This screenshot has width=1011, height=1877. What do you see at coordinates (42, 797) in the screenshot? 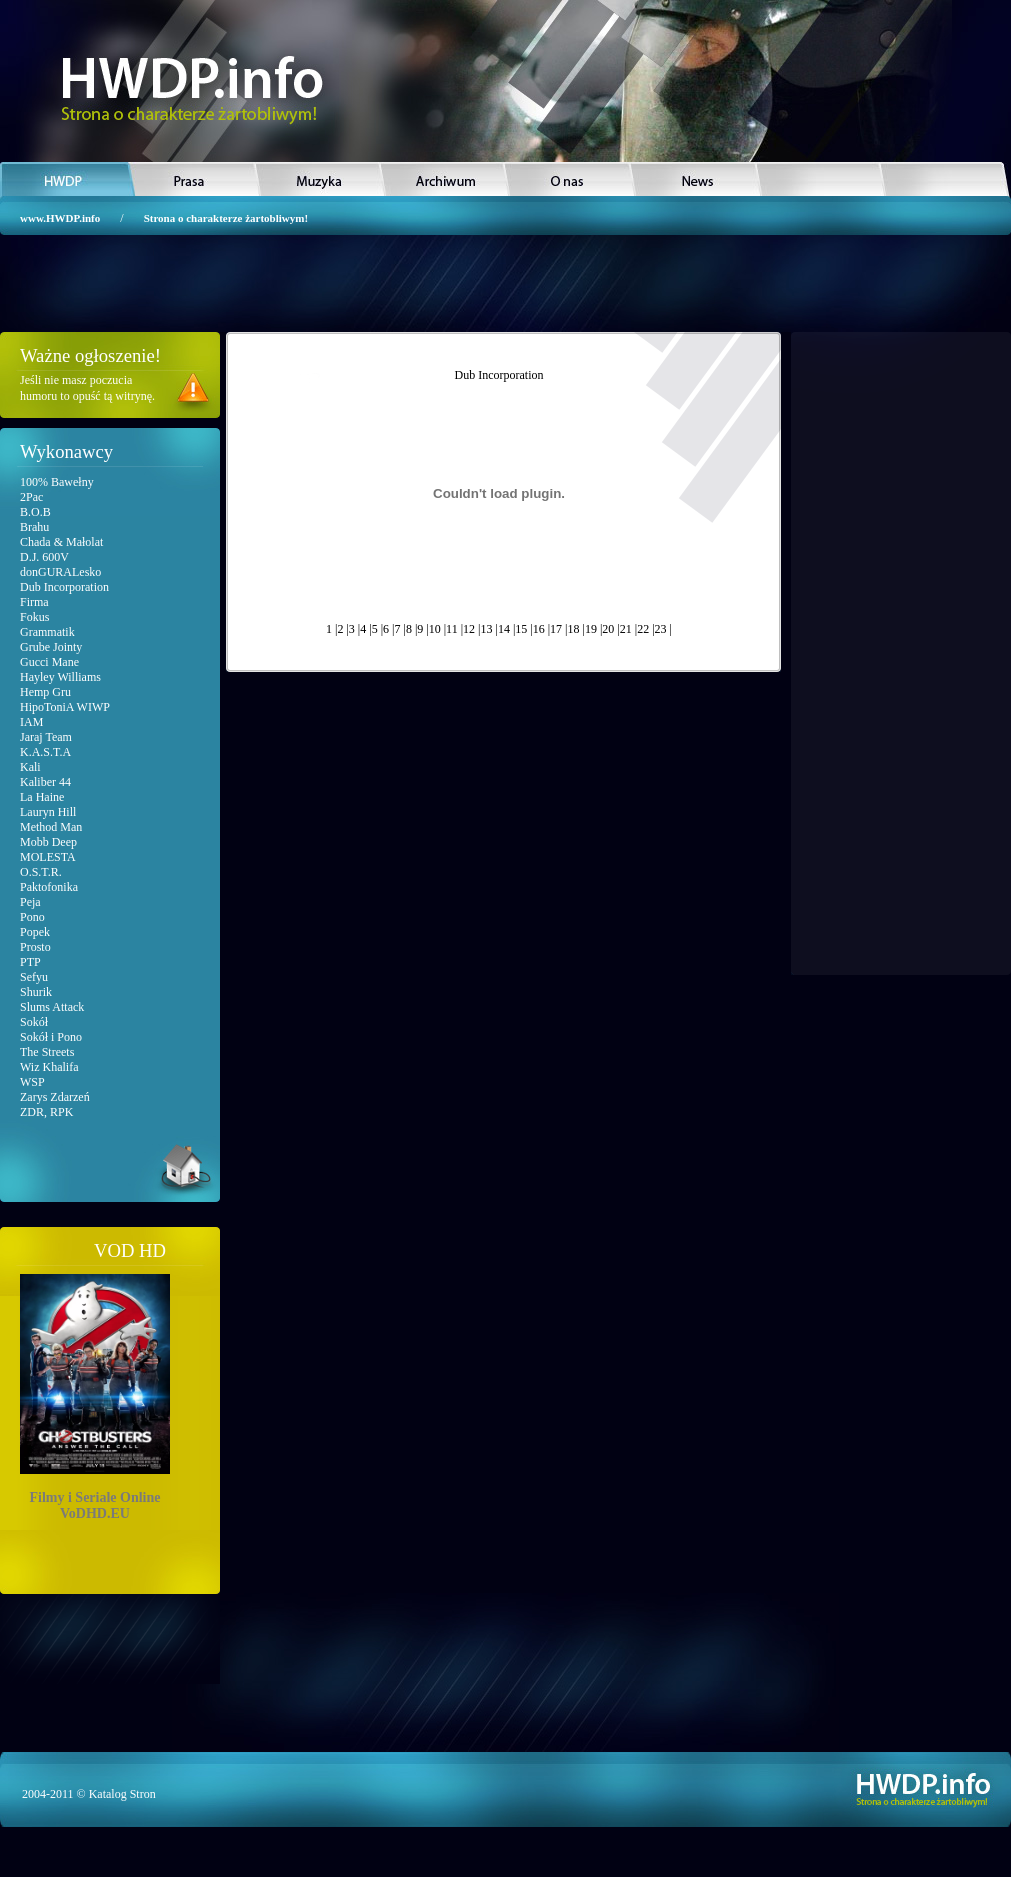
I see `La Haine` at bounding box center [42, 797].